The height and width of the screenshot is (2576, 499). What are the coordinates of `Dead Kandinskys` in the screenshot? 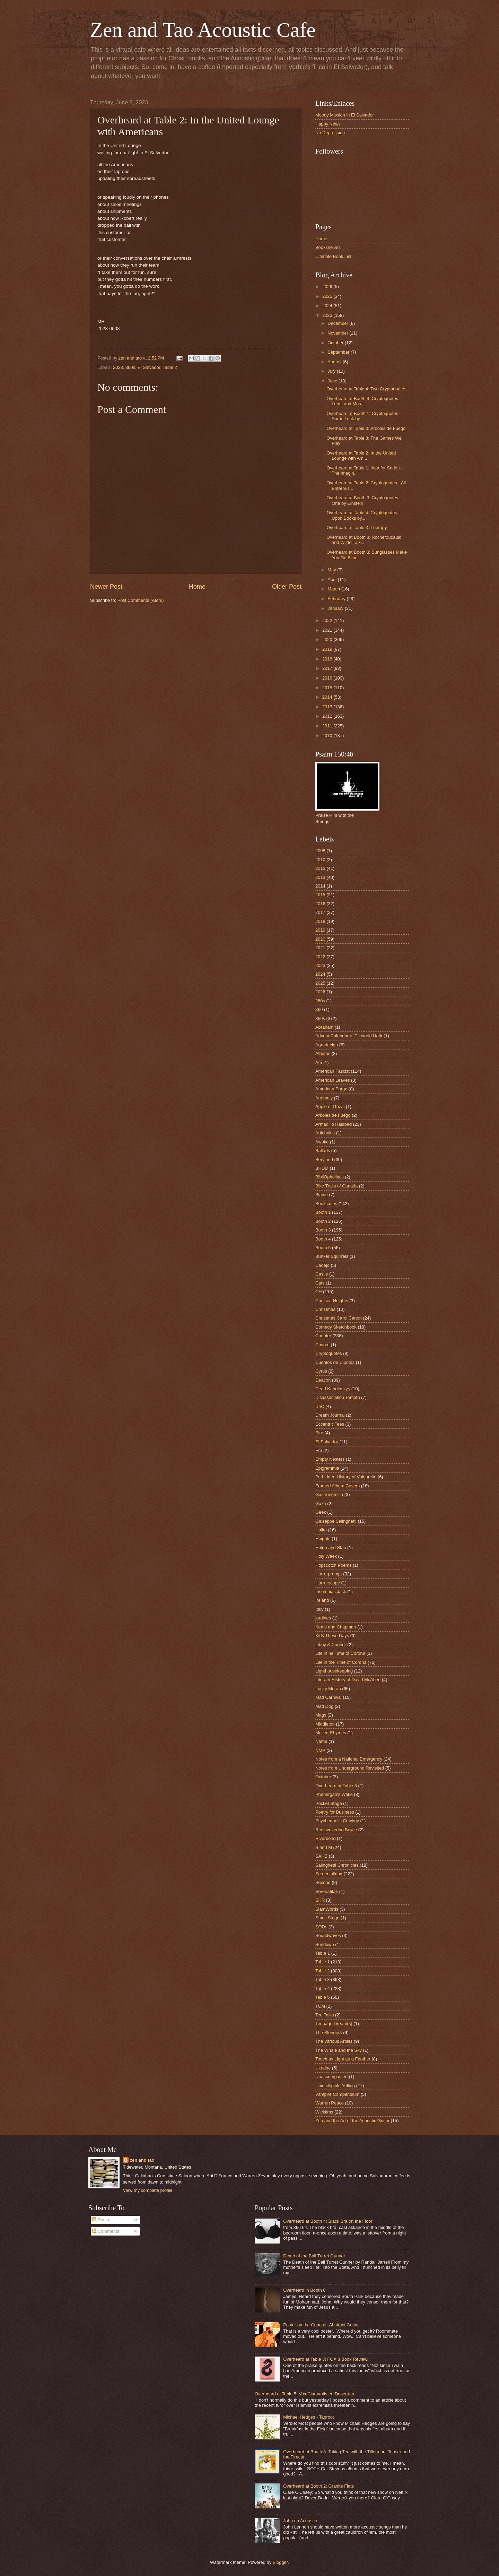 It's located at (332, 1388).